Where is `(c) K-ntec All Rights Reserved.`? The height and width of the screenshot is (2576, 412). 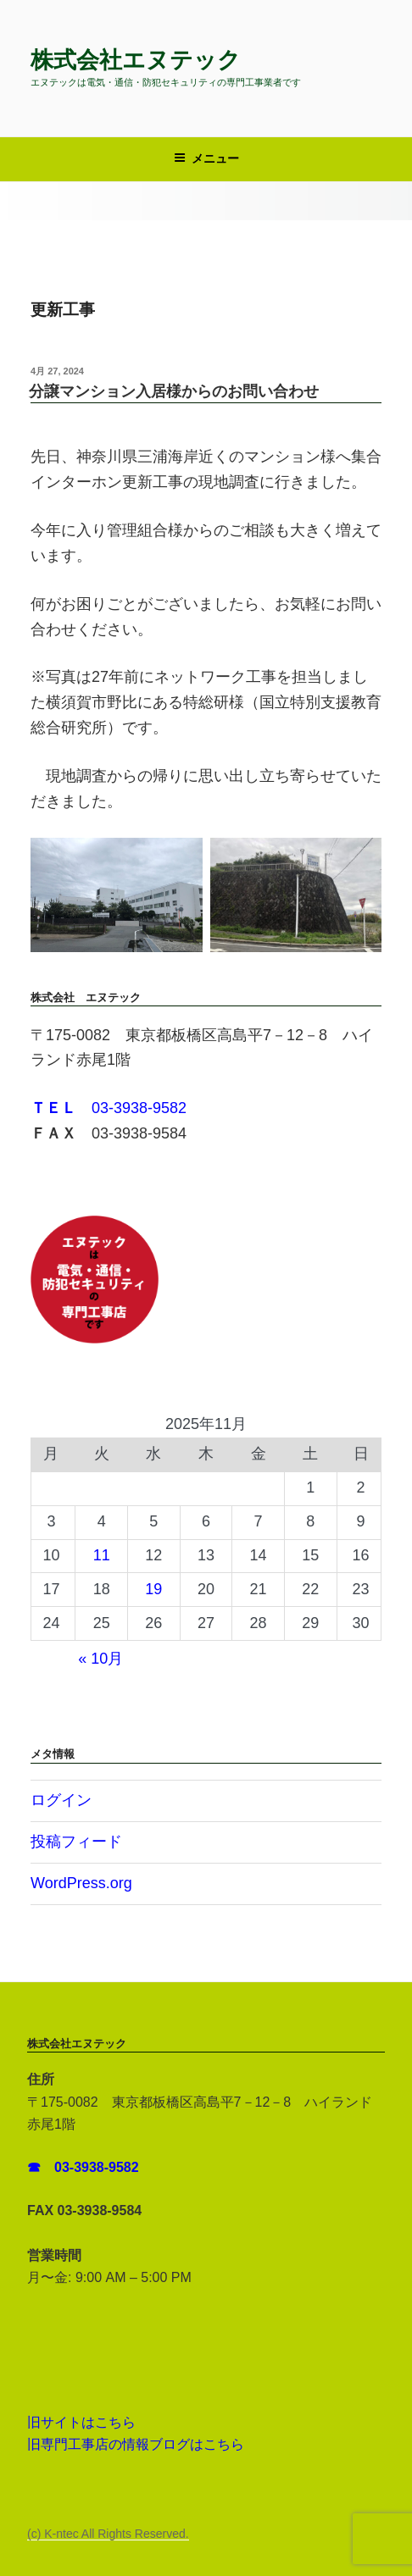
(c) K-ntec All Rights Reserved. is located at coordinates (108, 2533).